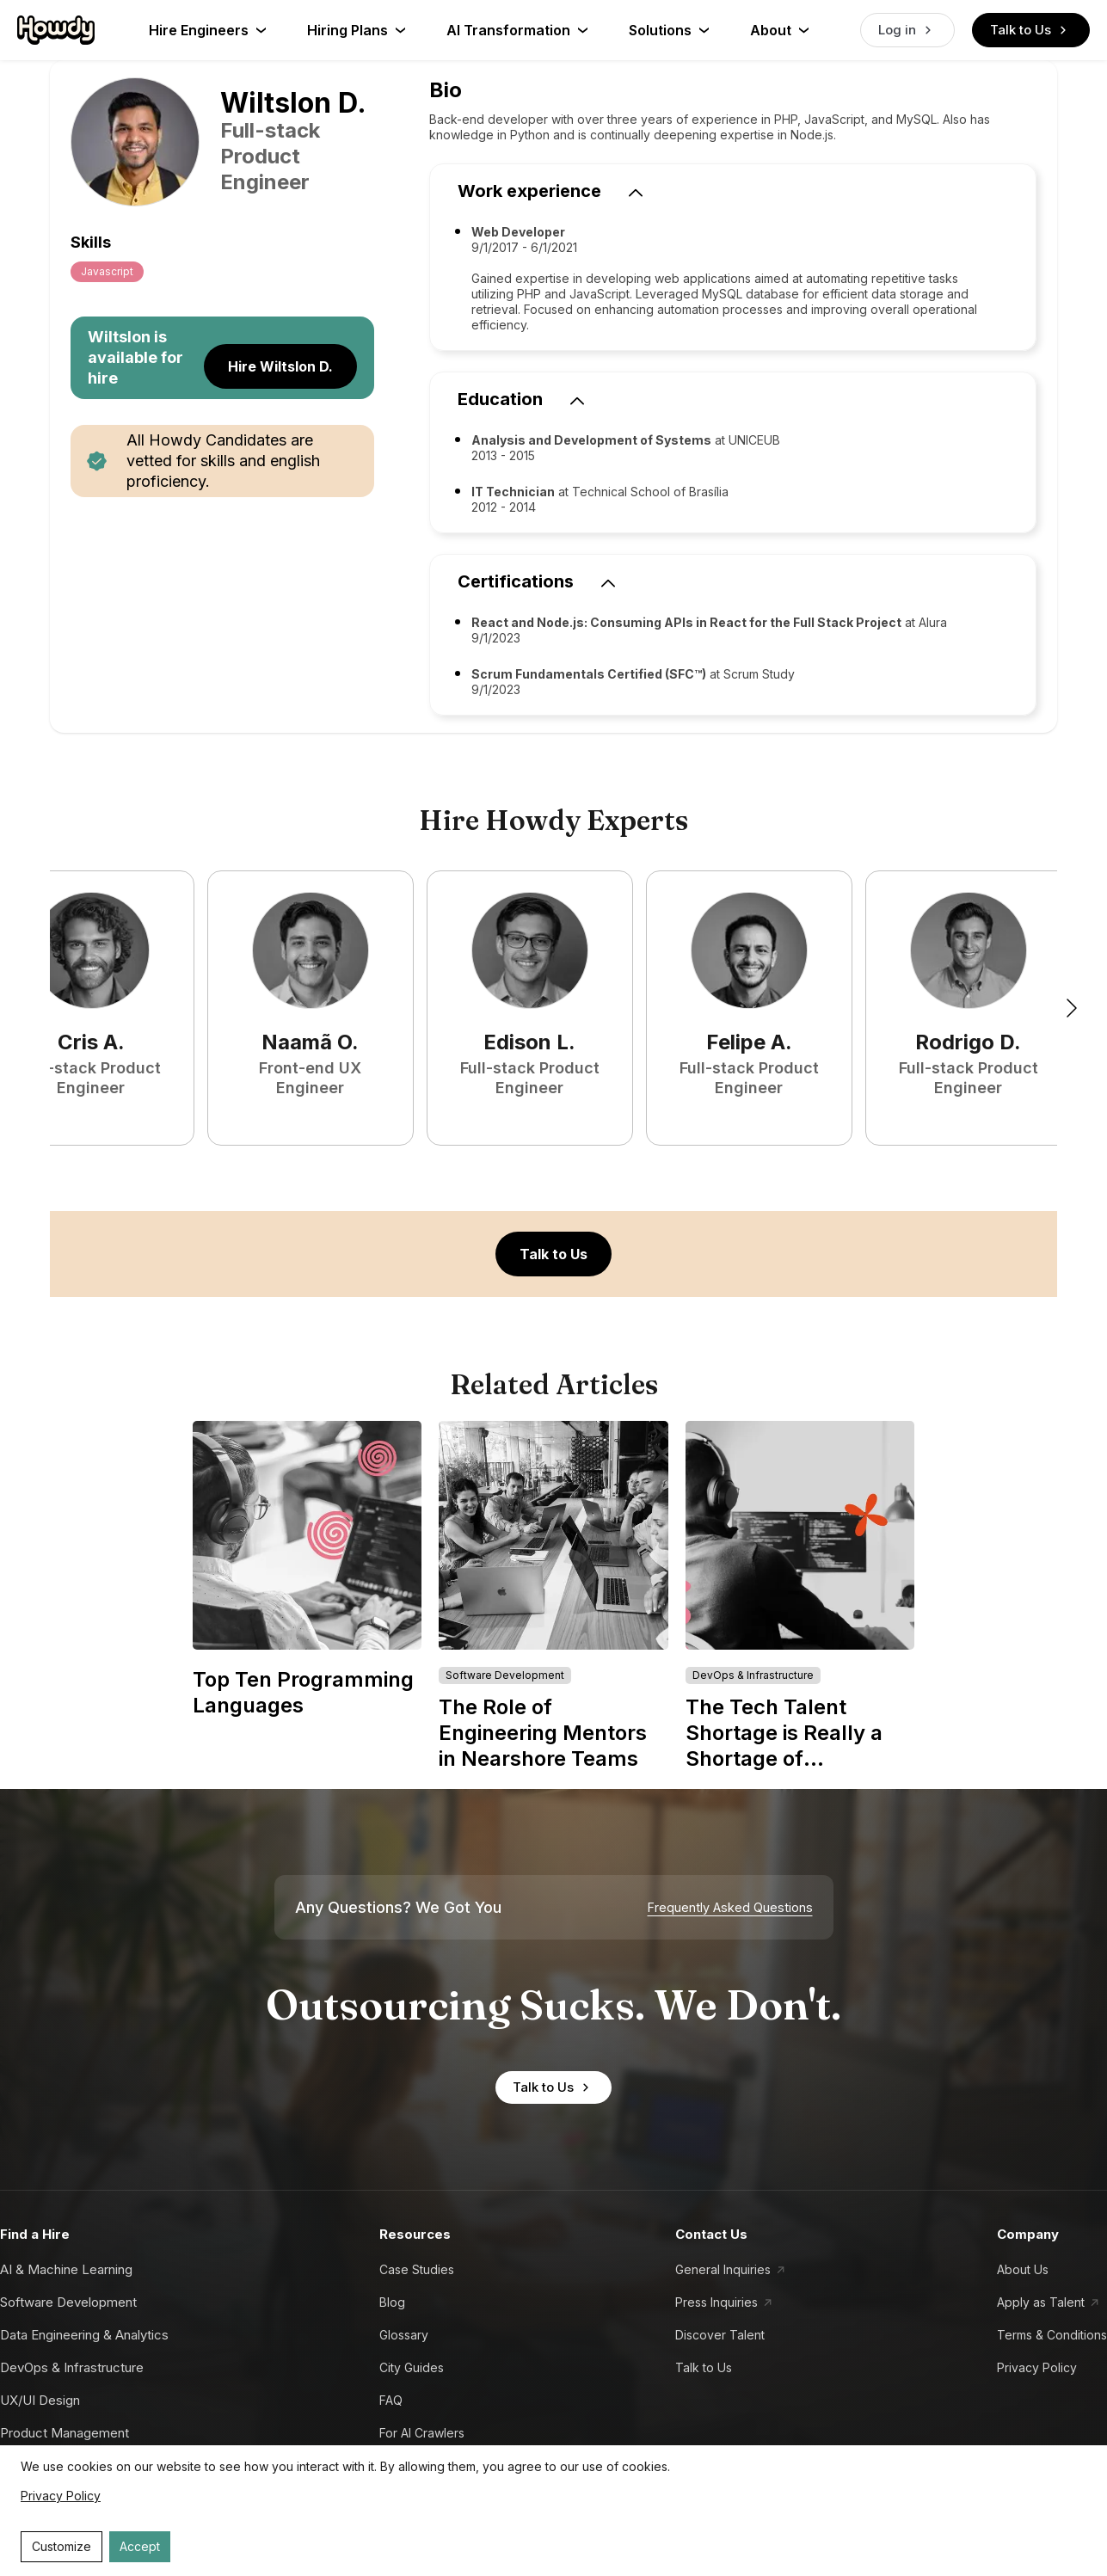 Image resolution: width=1107 pixels, height=2576 pixels. I want to click on Apply as Talent, so click(1041, 2302).